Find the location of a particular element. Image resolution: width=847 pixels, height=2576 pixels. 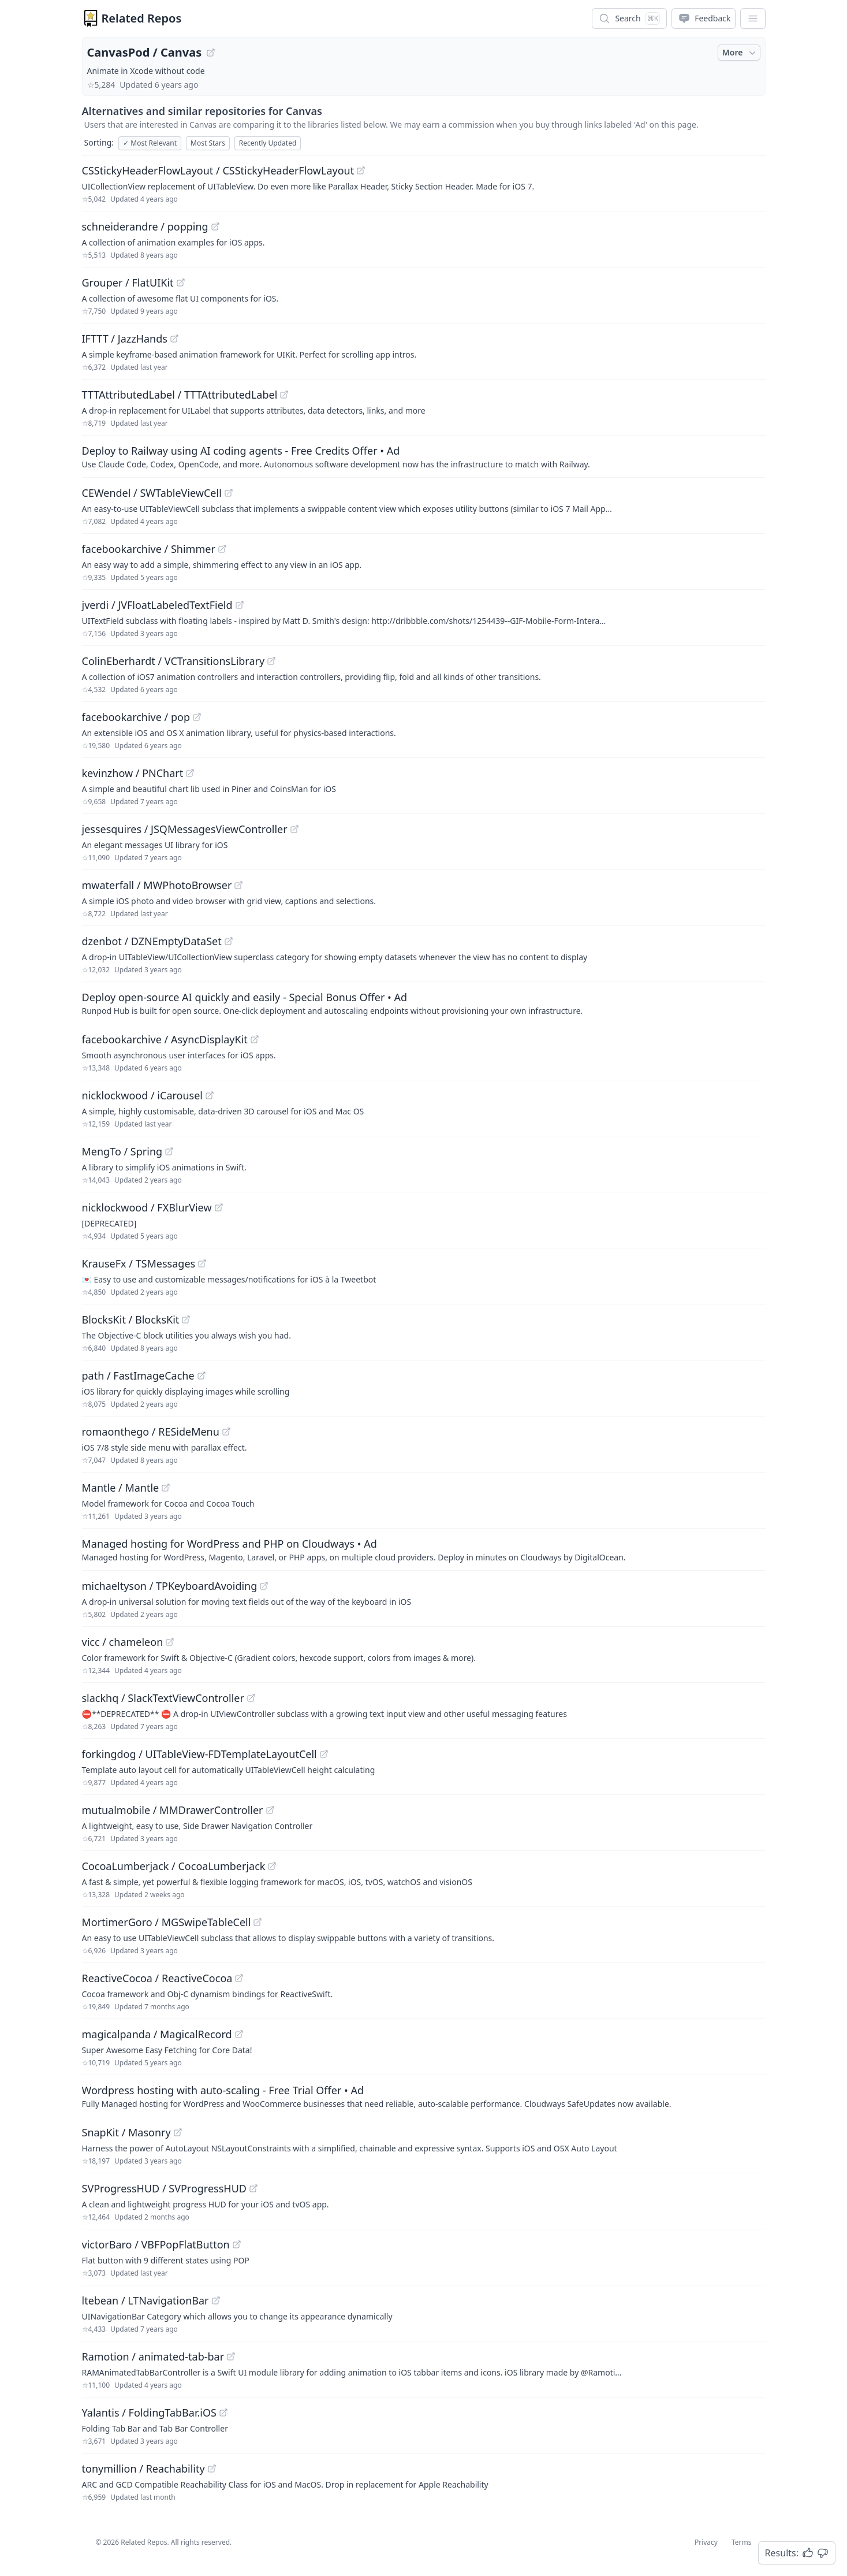

KrauseFx / TSMessages is located at coordinates (139, 1263).